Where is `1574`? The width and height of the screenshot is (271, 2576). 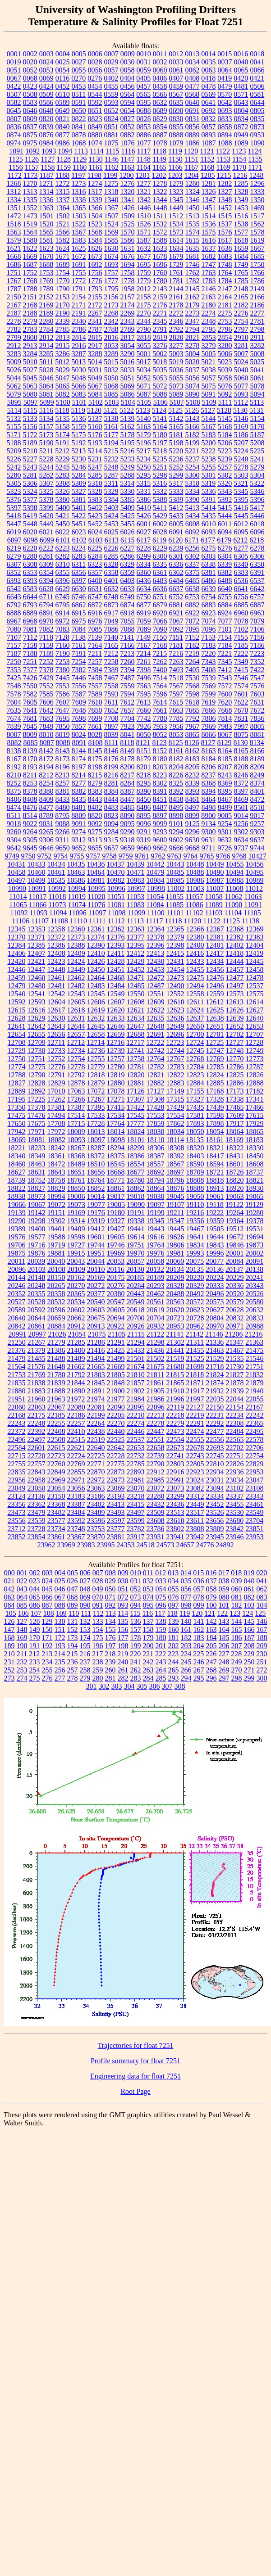 1574 is located at coordinates (192, 232).